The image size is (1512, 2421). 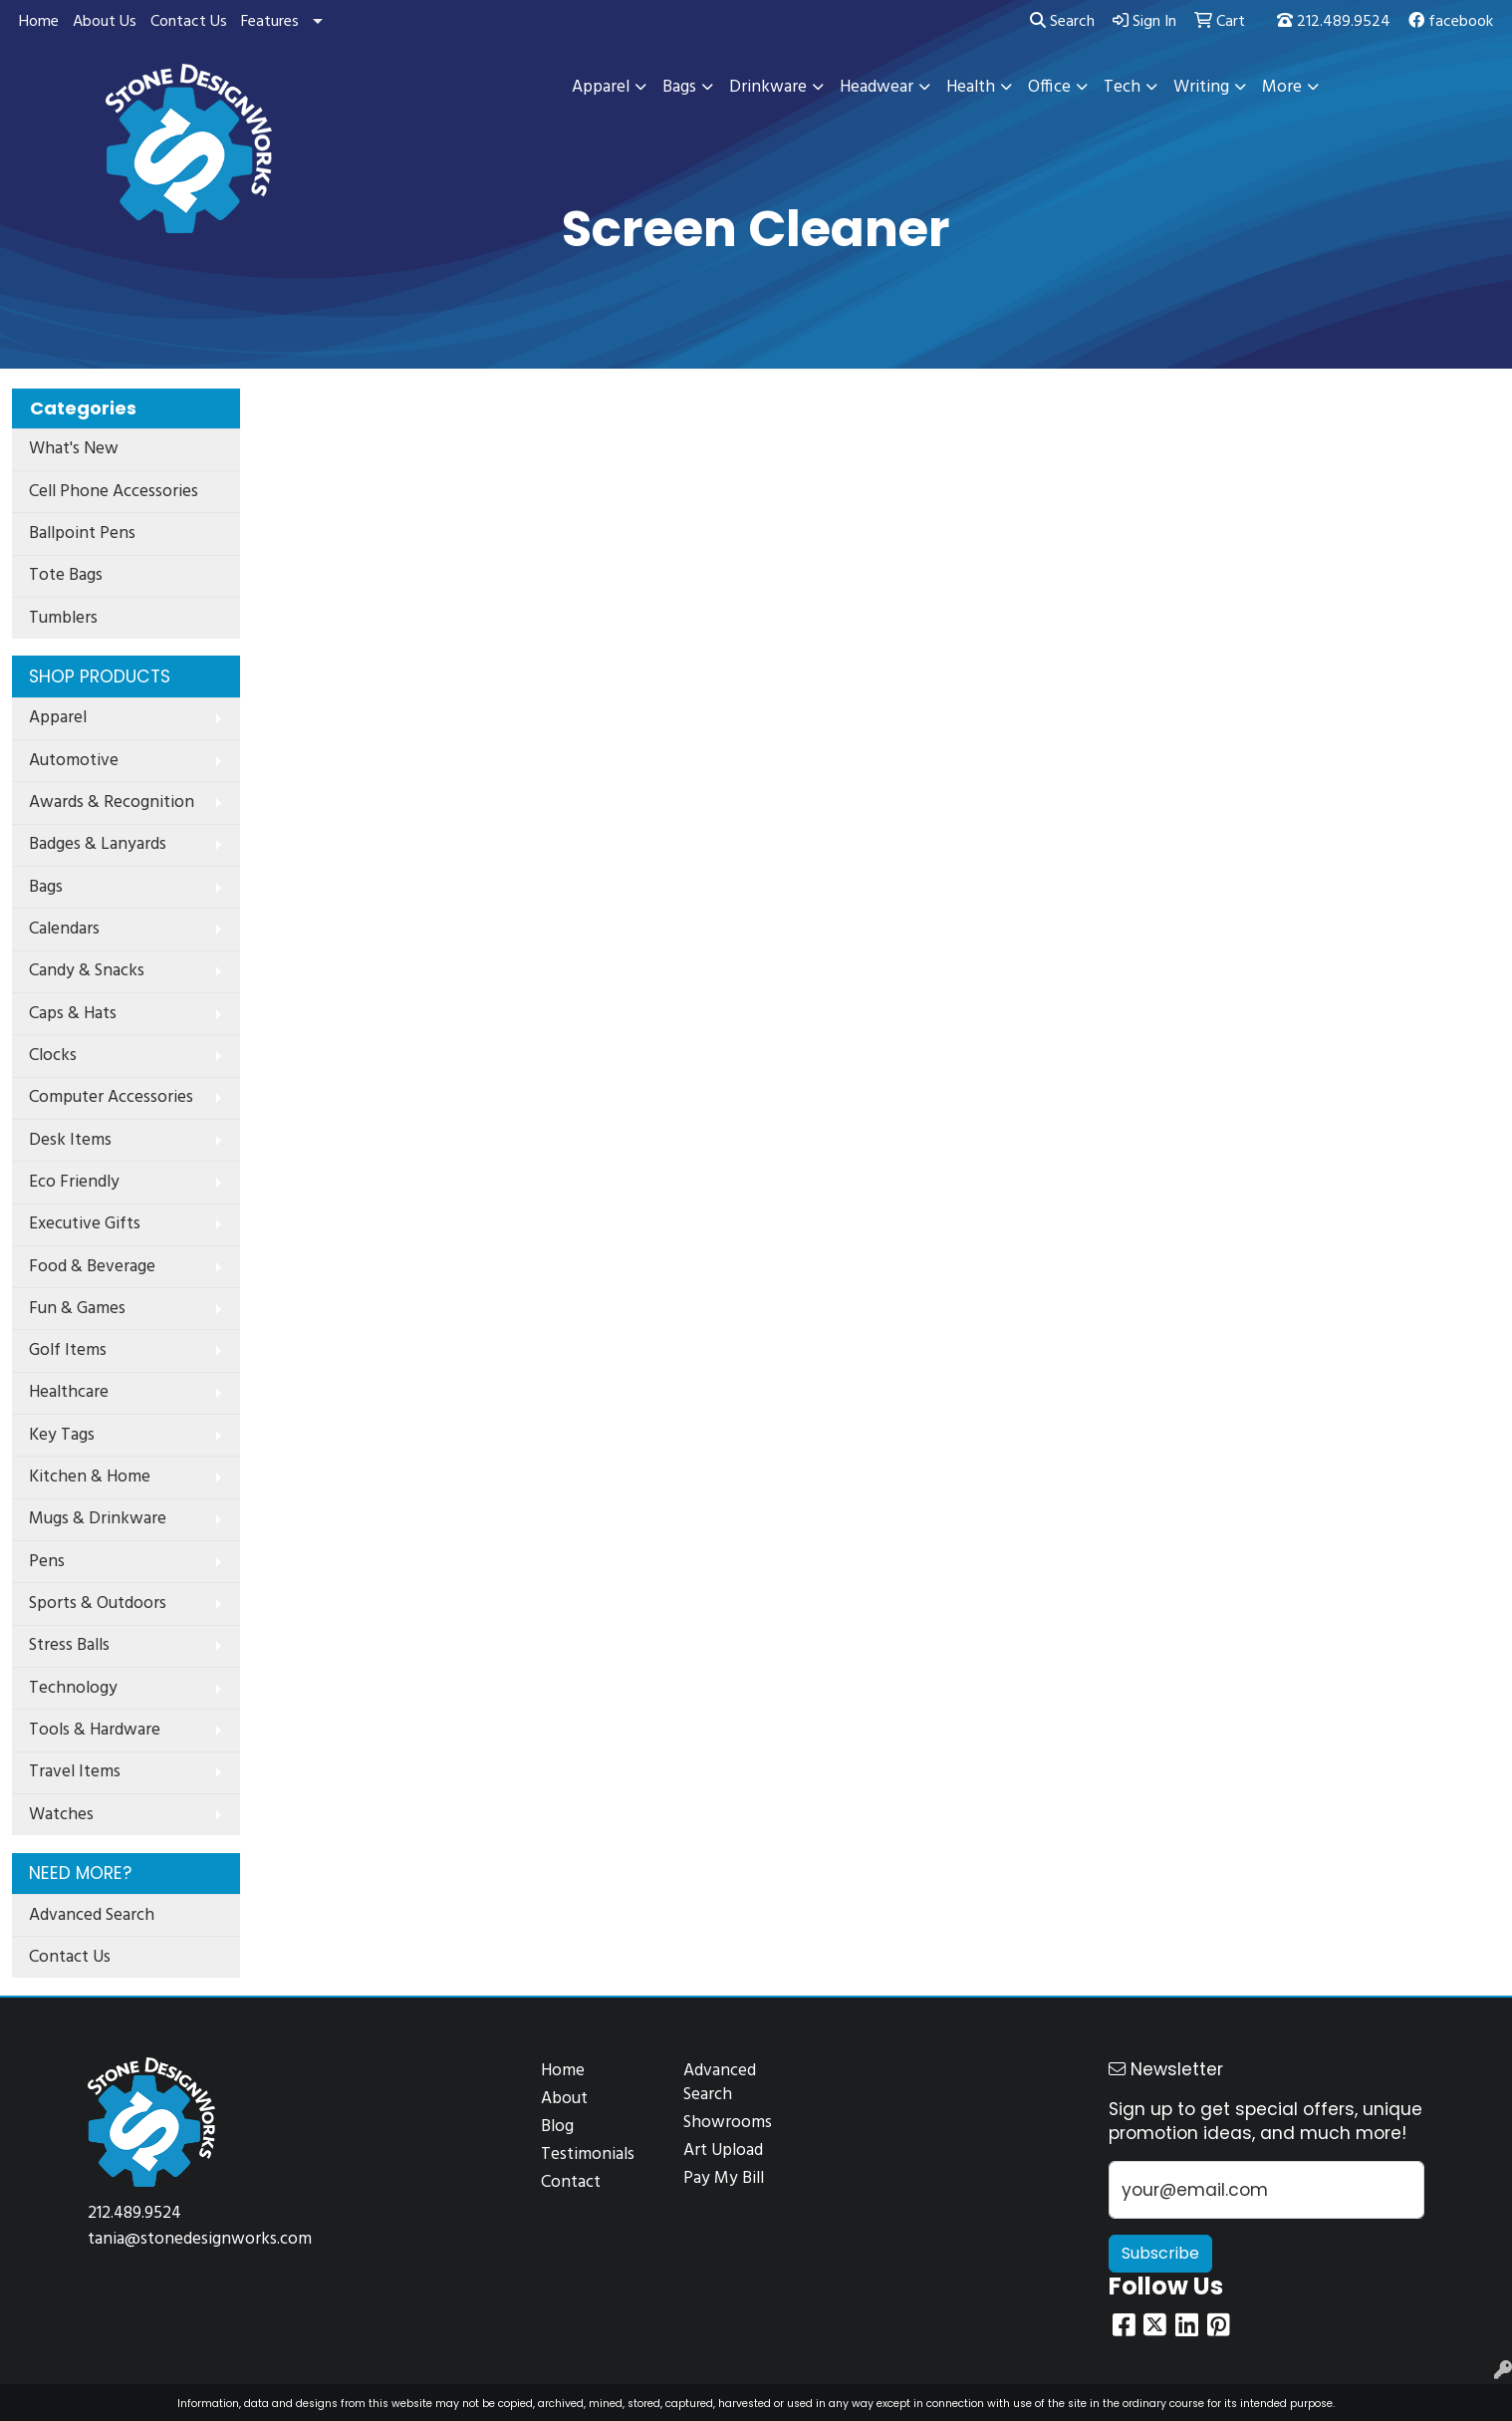 I want to click on Golf Items, so click(x=68, y=1350).